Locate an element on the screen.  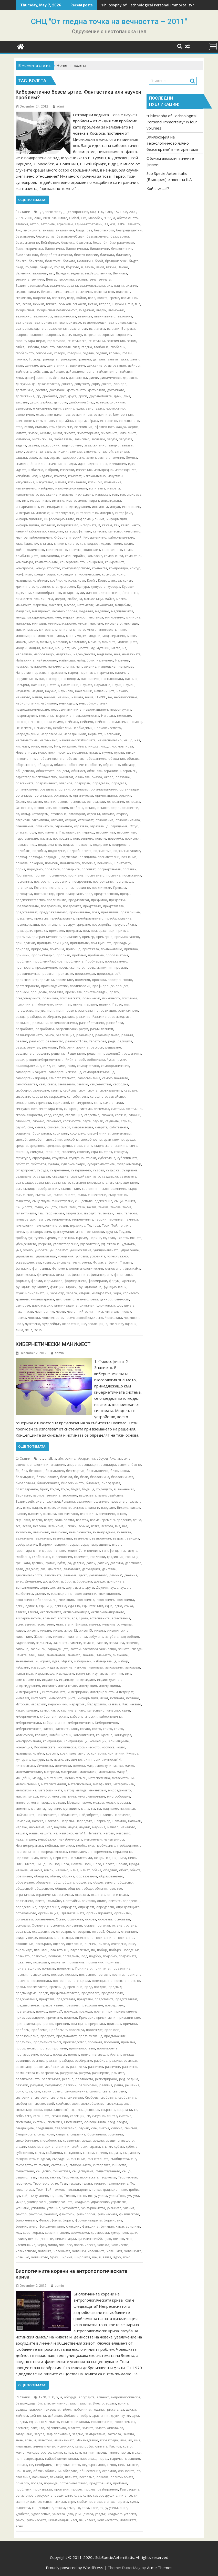
сам is located at coordinates (37, 2091).